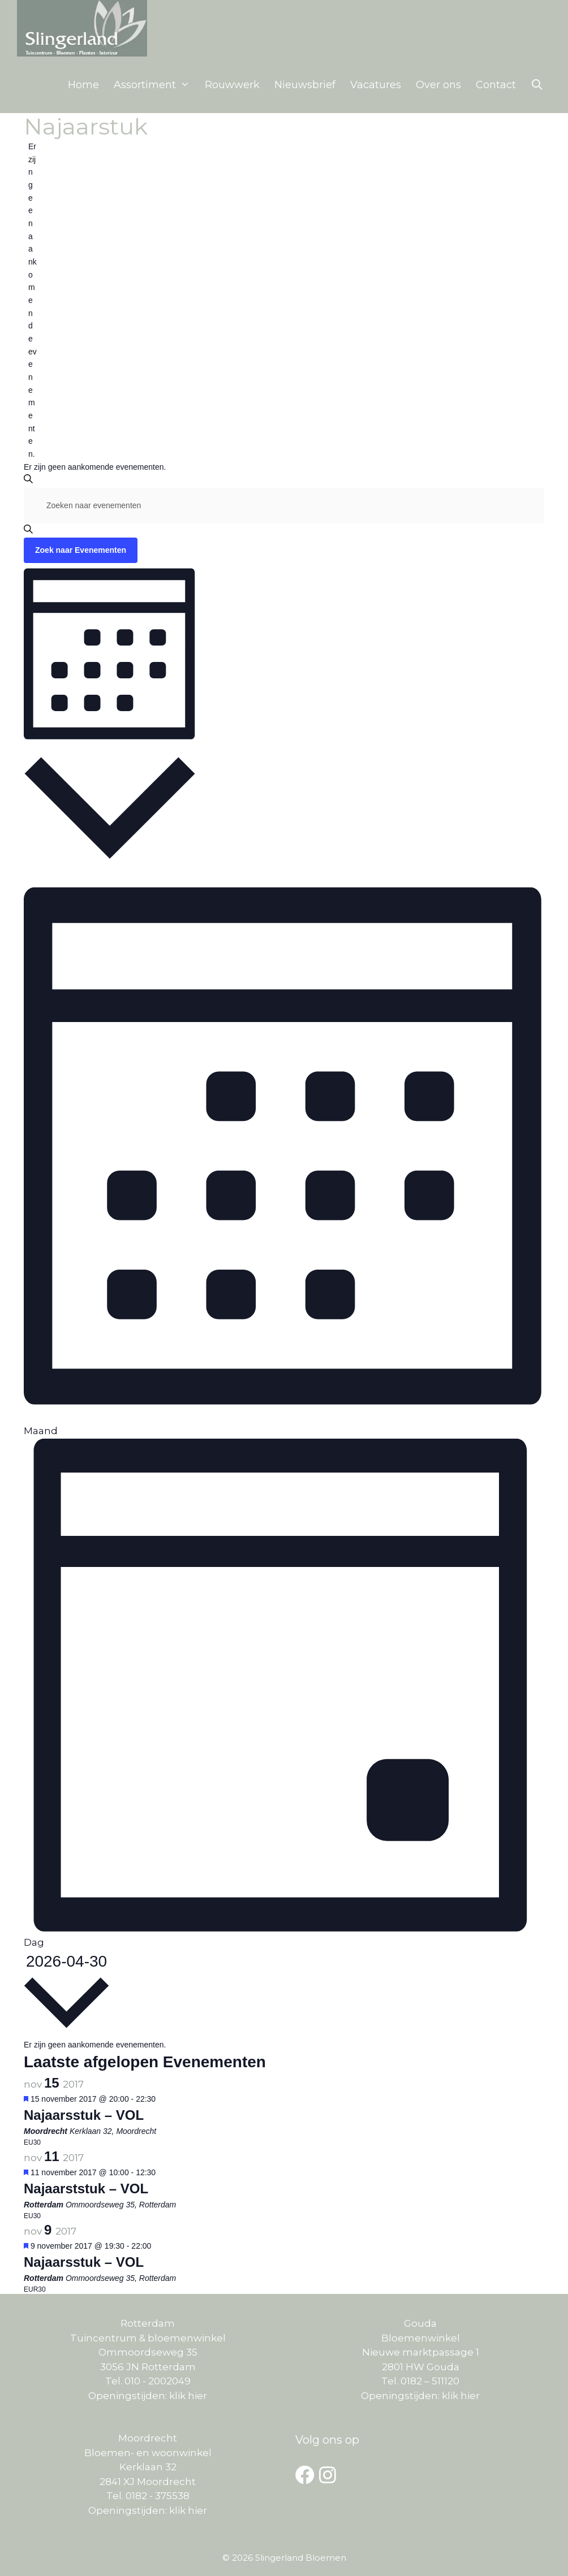 This screenshot has height=2576, width=568. I want to click on Najaarsstuk – VOL, so click(84, 2115).